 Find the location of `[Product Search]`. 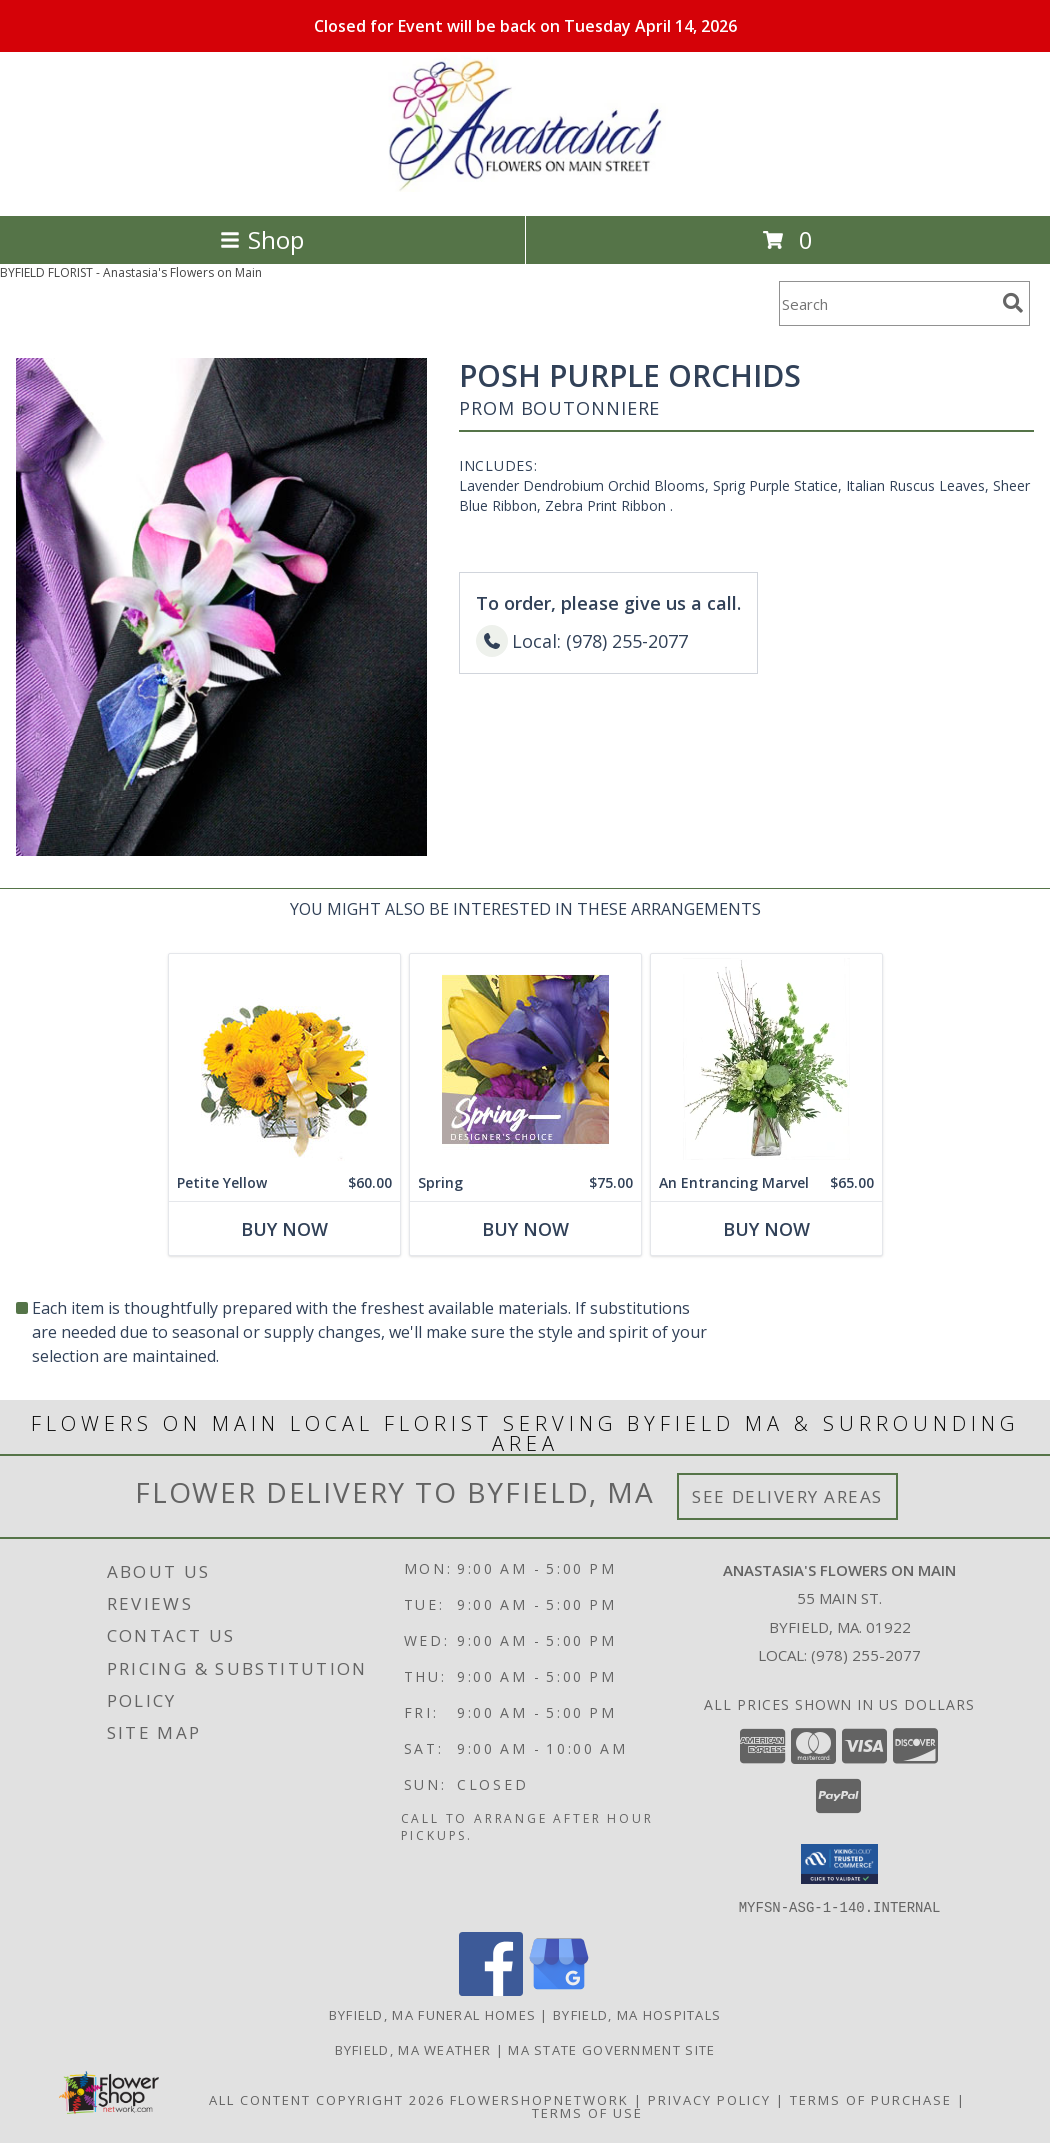

[Product Search] is located at coordinates (887, 303).